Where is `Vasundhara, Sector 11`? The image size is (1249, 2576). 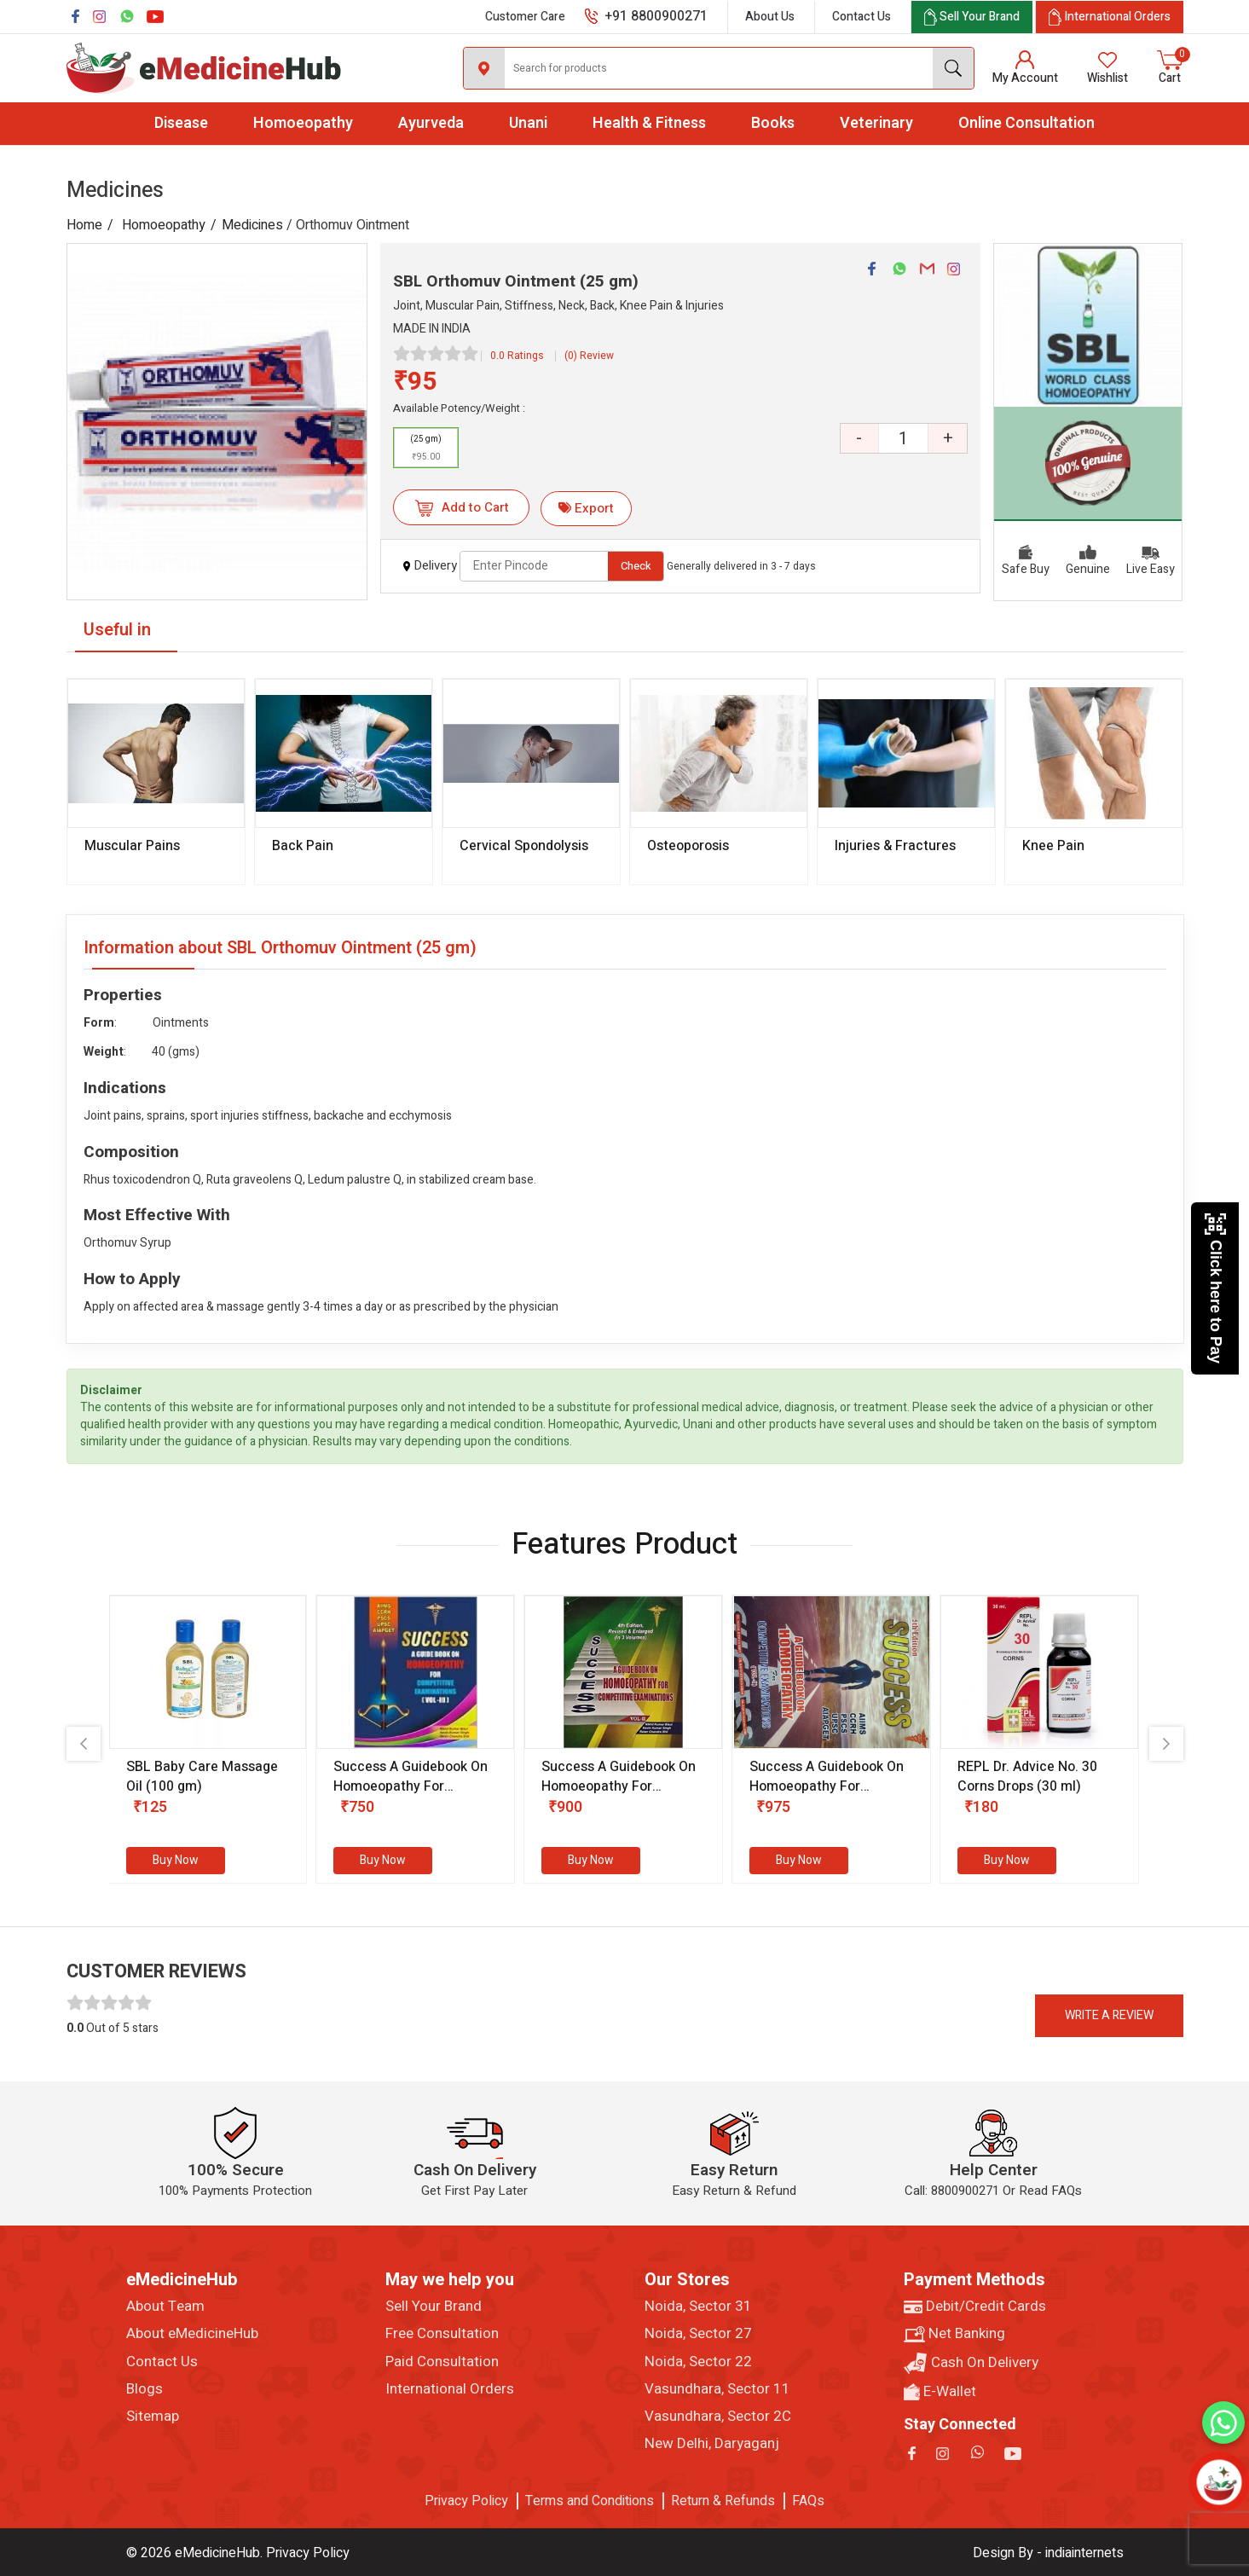 Vasundhara, Sector 11 is located at coordinates (717, 2389).